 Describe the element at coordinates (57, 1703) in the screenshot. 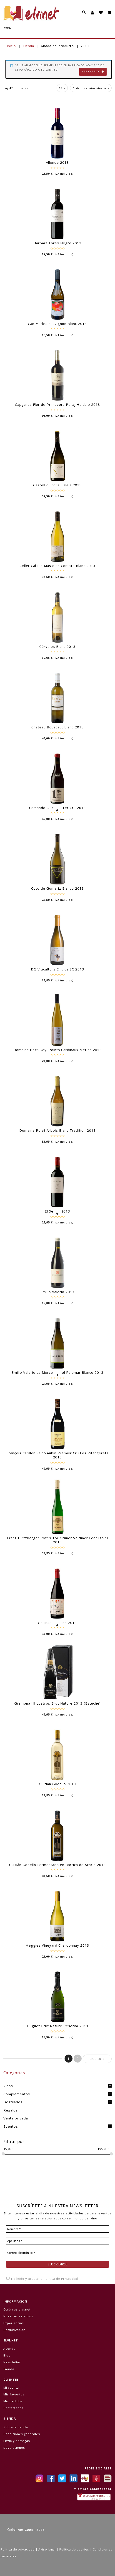

I see `Gramona III Lustros Brut Nature 2013 (Estuche)` at that location.